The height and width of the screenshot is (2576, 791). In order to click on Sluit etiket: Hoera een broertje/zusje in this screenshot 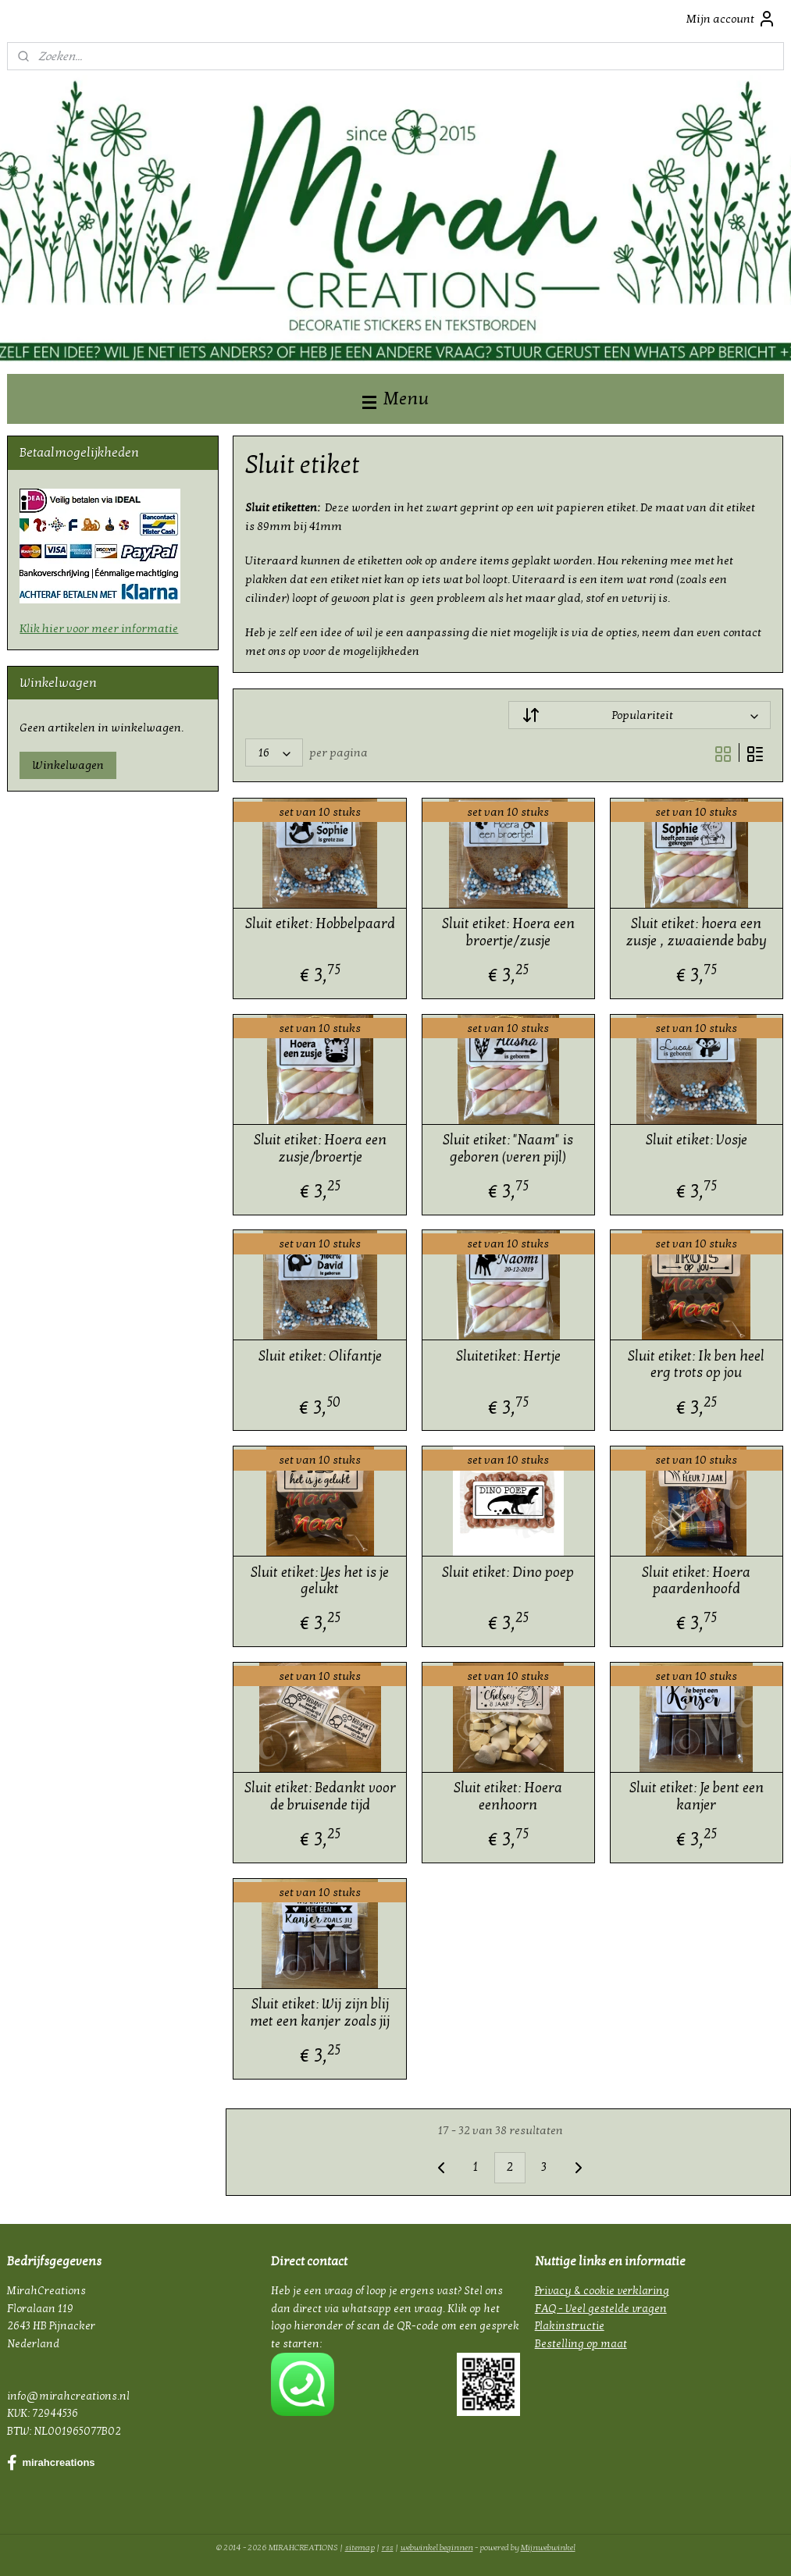, I will do `click(508, 933)`.